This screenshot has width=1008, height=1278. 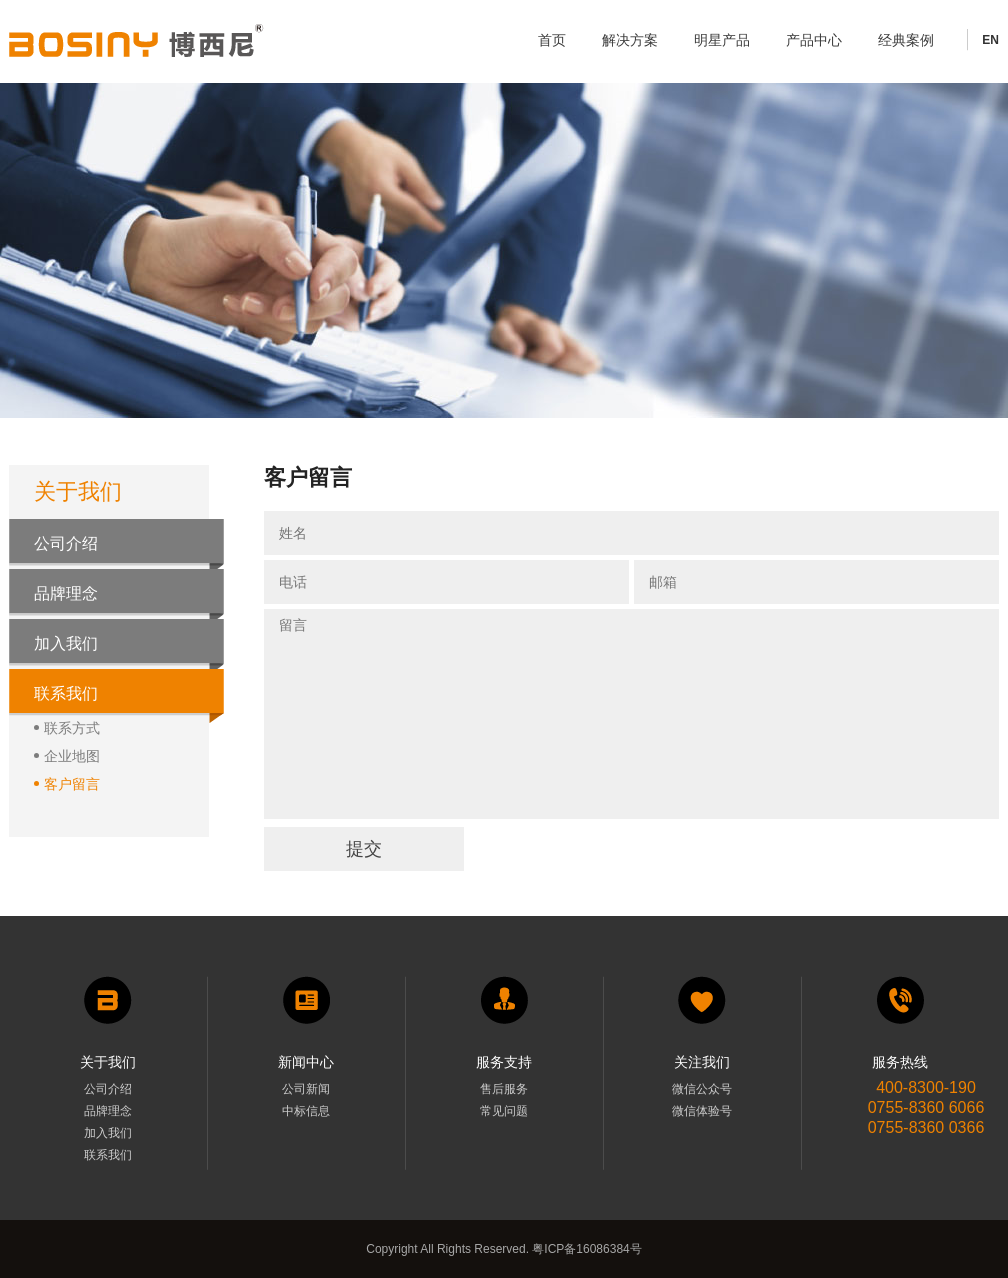 What do you see at coordinates (66, 693) in the screenshot?
I see `联系我们` at bounding box center [66, 693].